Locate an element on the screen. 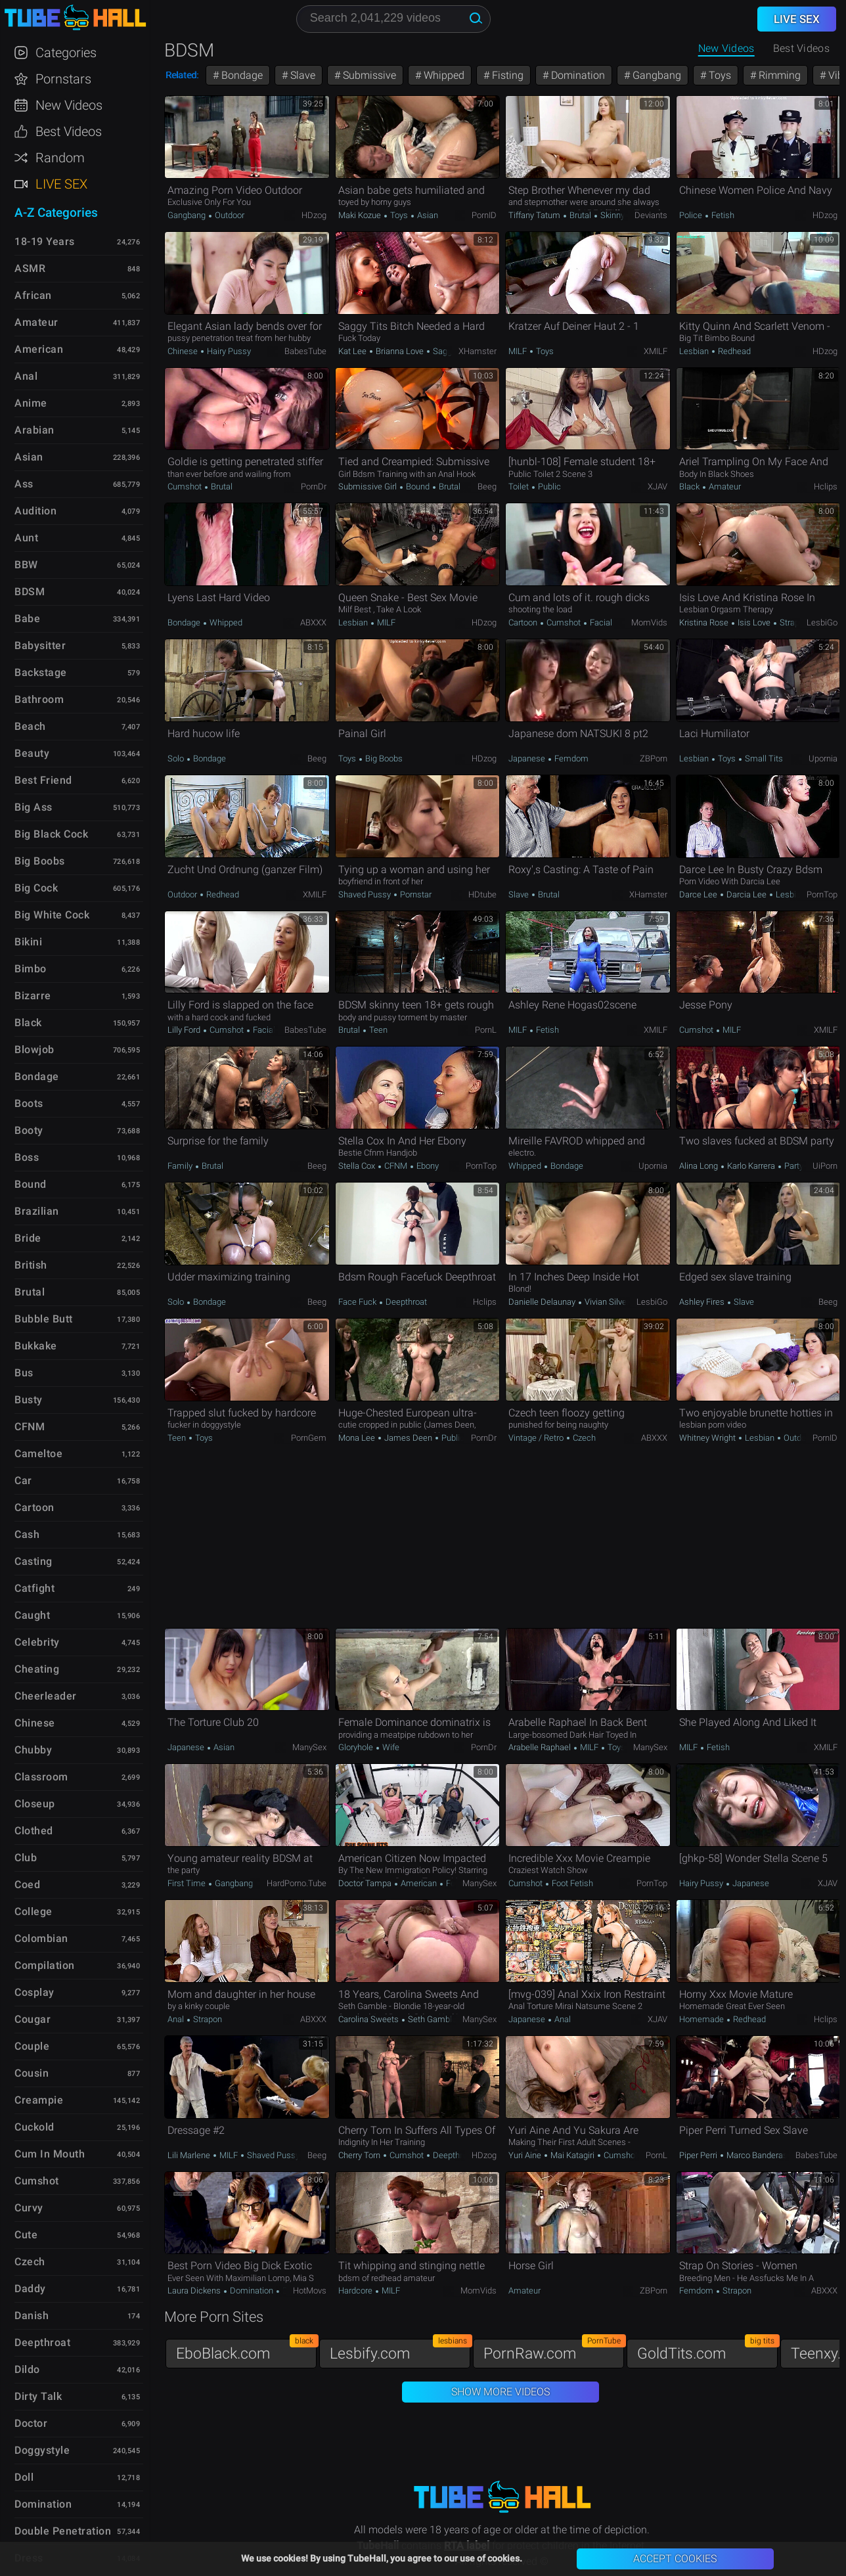 Image resolution: width=846 pixels, height=2576 pixels. Marco Banderas is located at coordinates (757, 2155).